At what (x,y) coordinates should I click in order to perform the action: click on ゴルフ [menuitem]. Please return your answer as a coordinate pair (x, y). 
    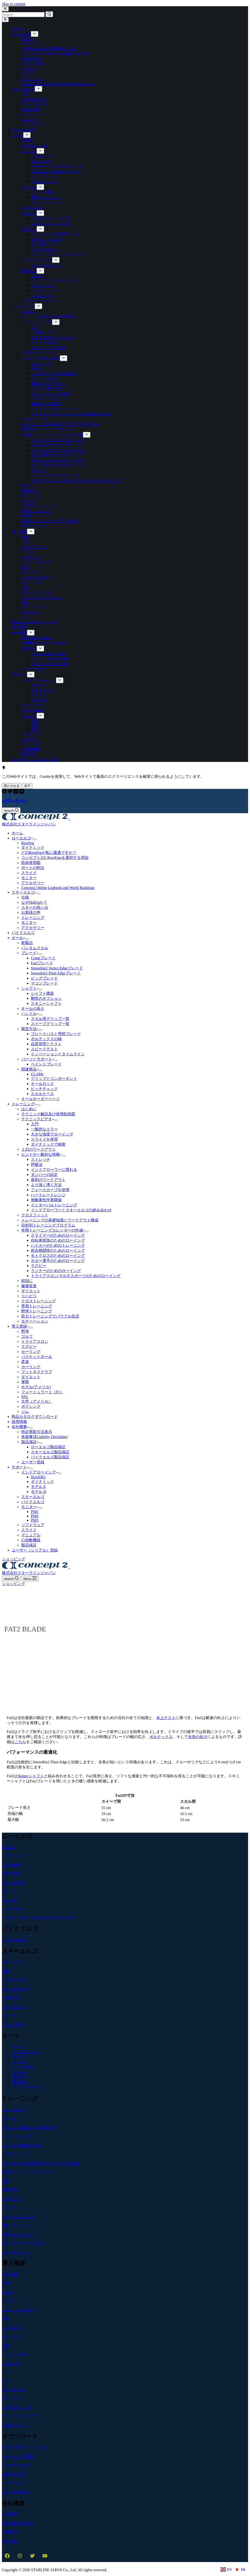
    Looking at the image, I should click on (27, 542).